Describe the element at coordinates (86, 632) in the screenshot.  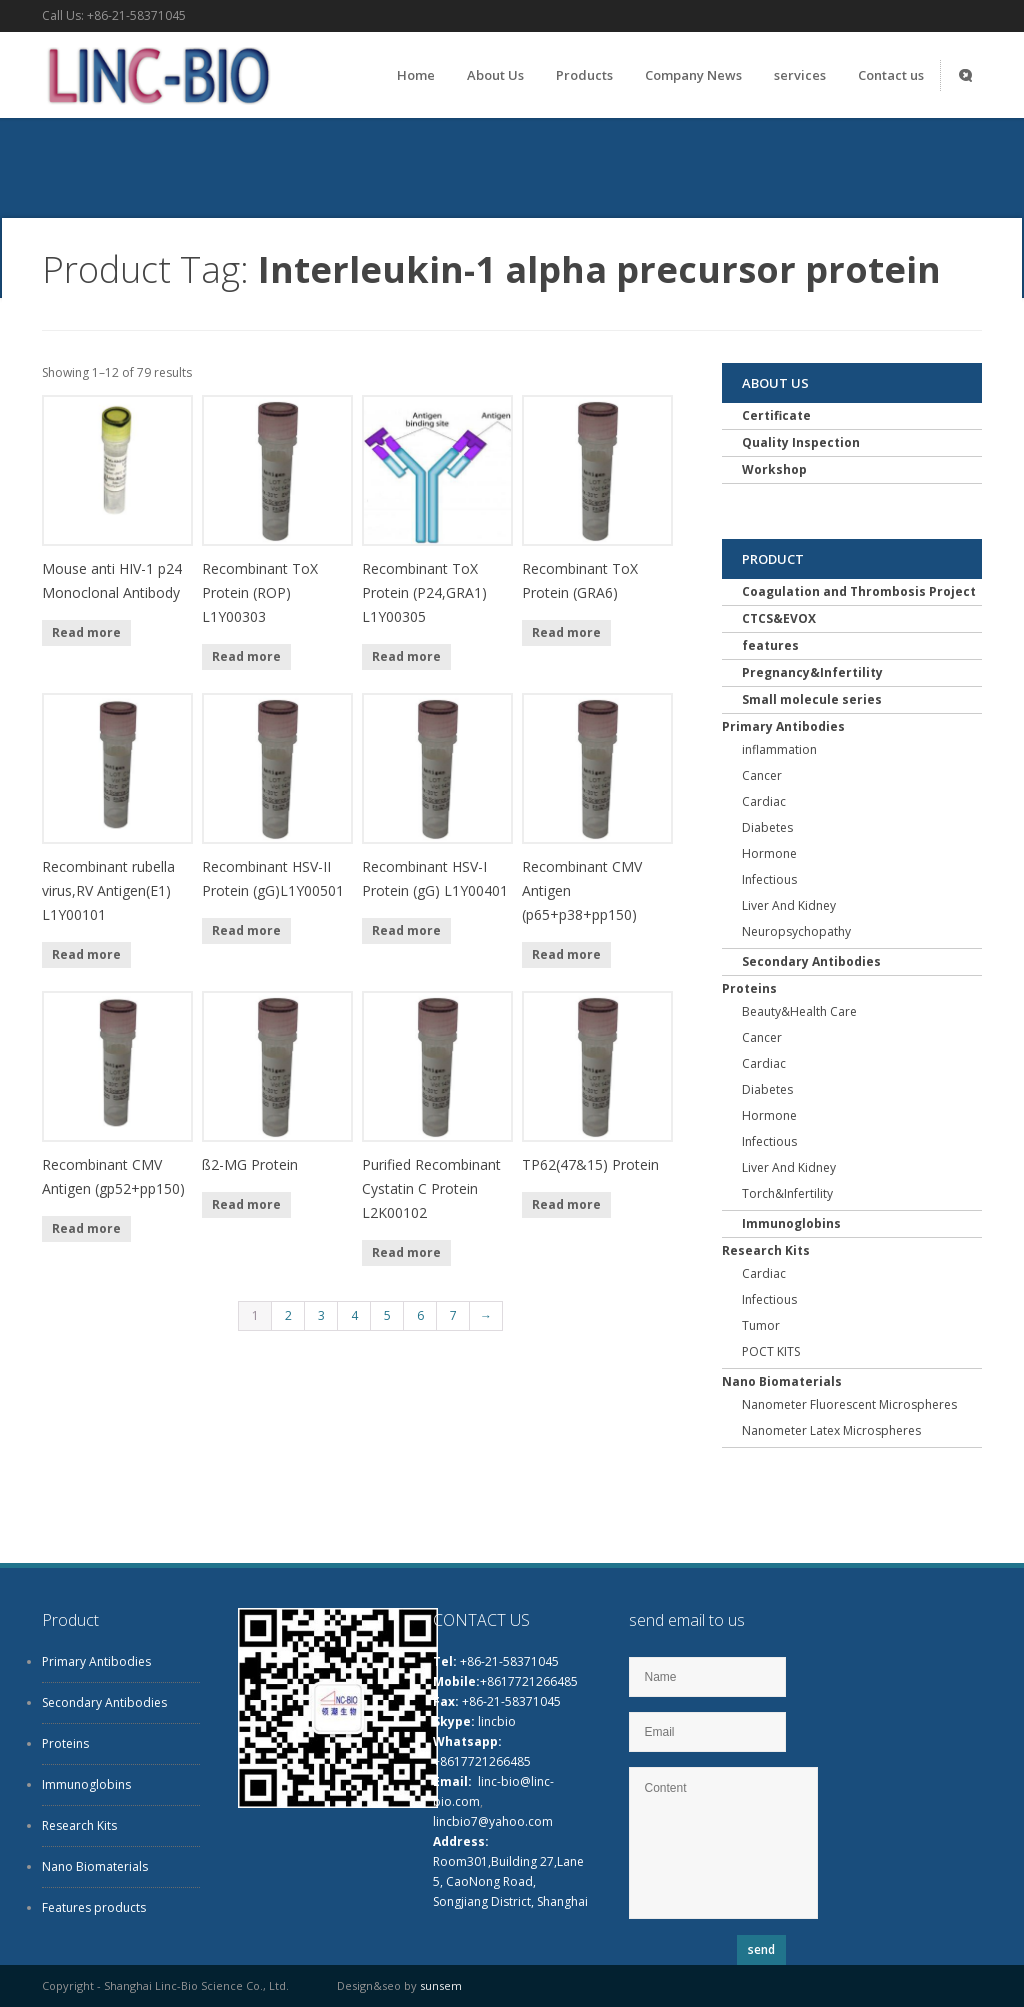
I see `Read more` at that location.